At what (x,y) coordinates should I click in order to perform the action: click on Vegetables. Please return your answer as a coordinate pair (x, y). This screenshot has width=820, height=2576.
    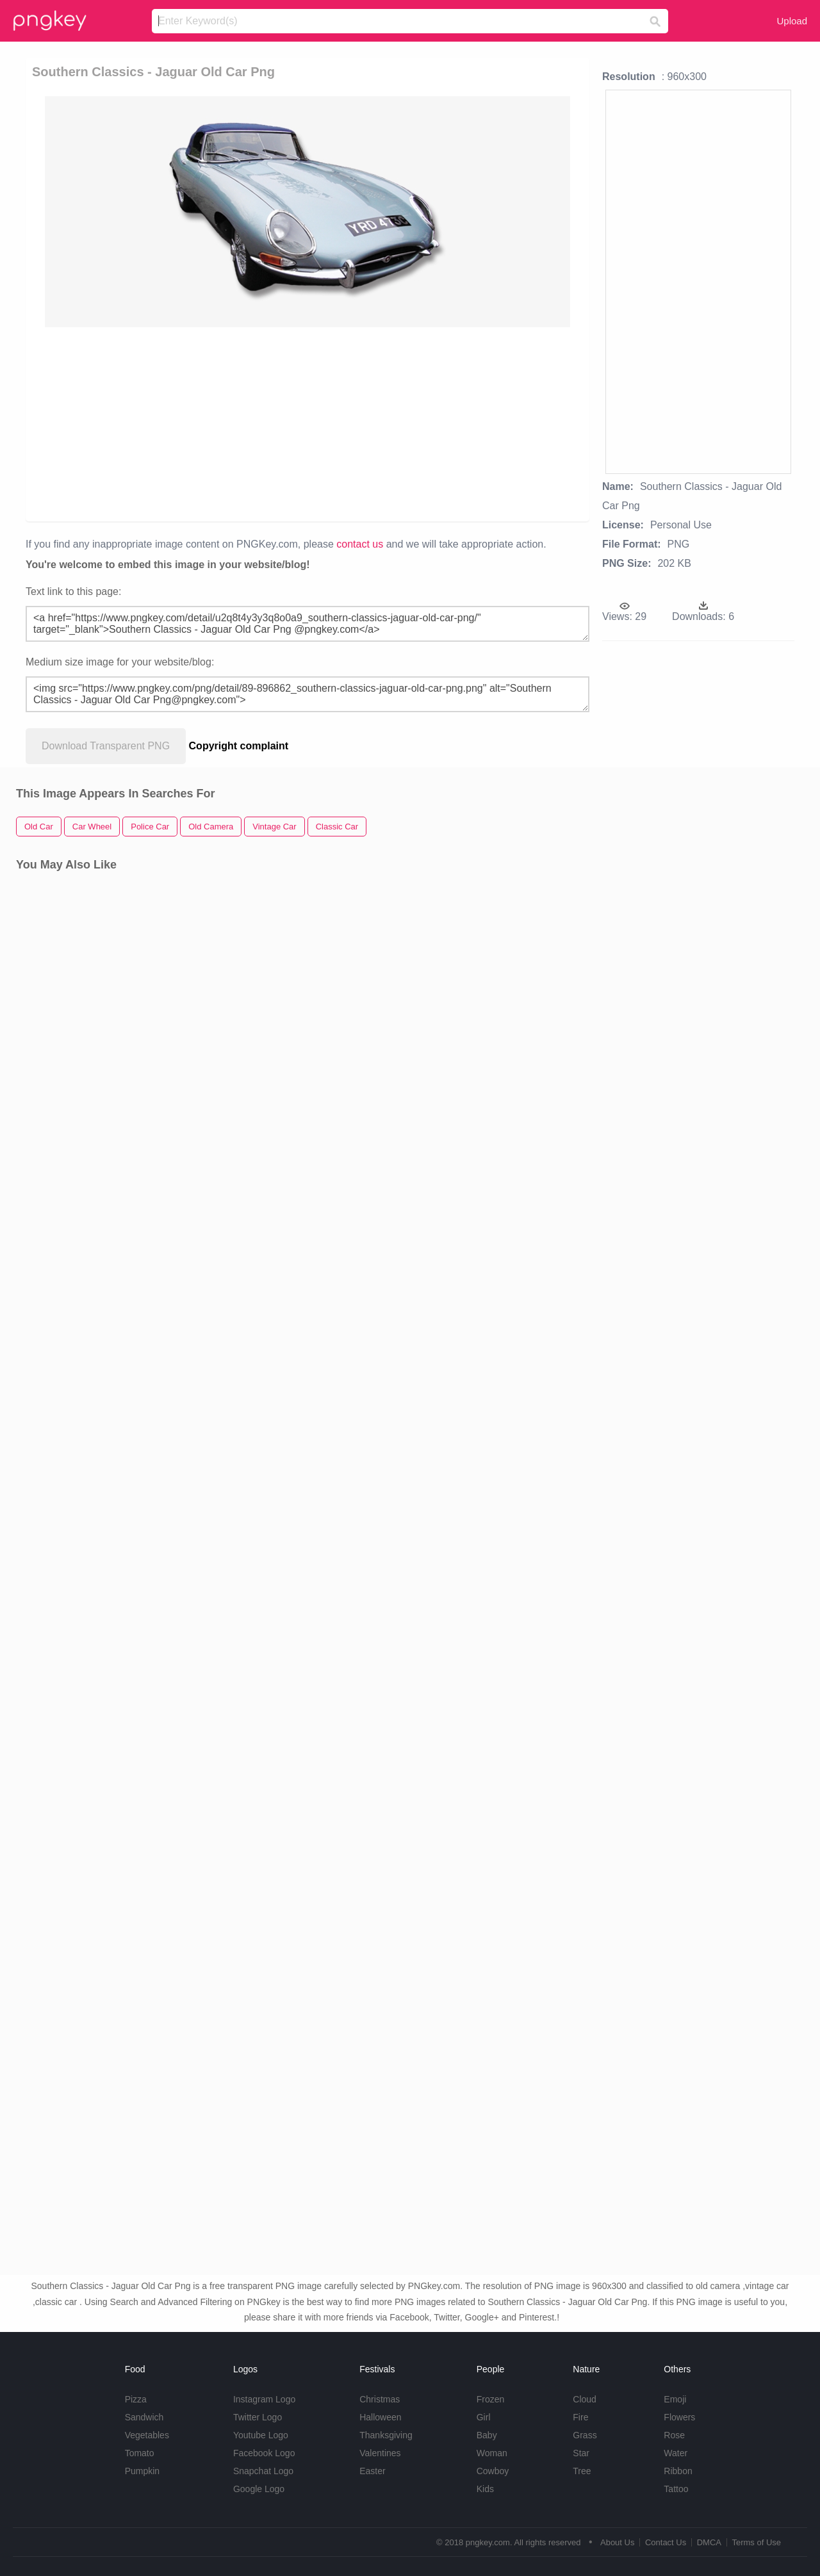
    Looking at the image, I should click on (147, 2435).